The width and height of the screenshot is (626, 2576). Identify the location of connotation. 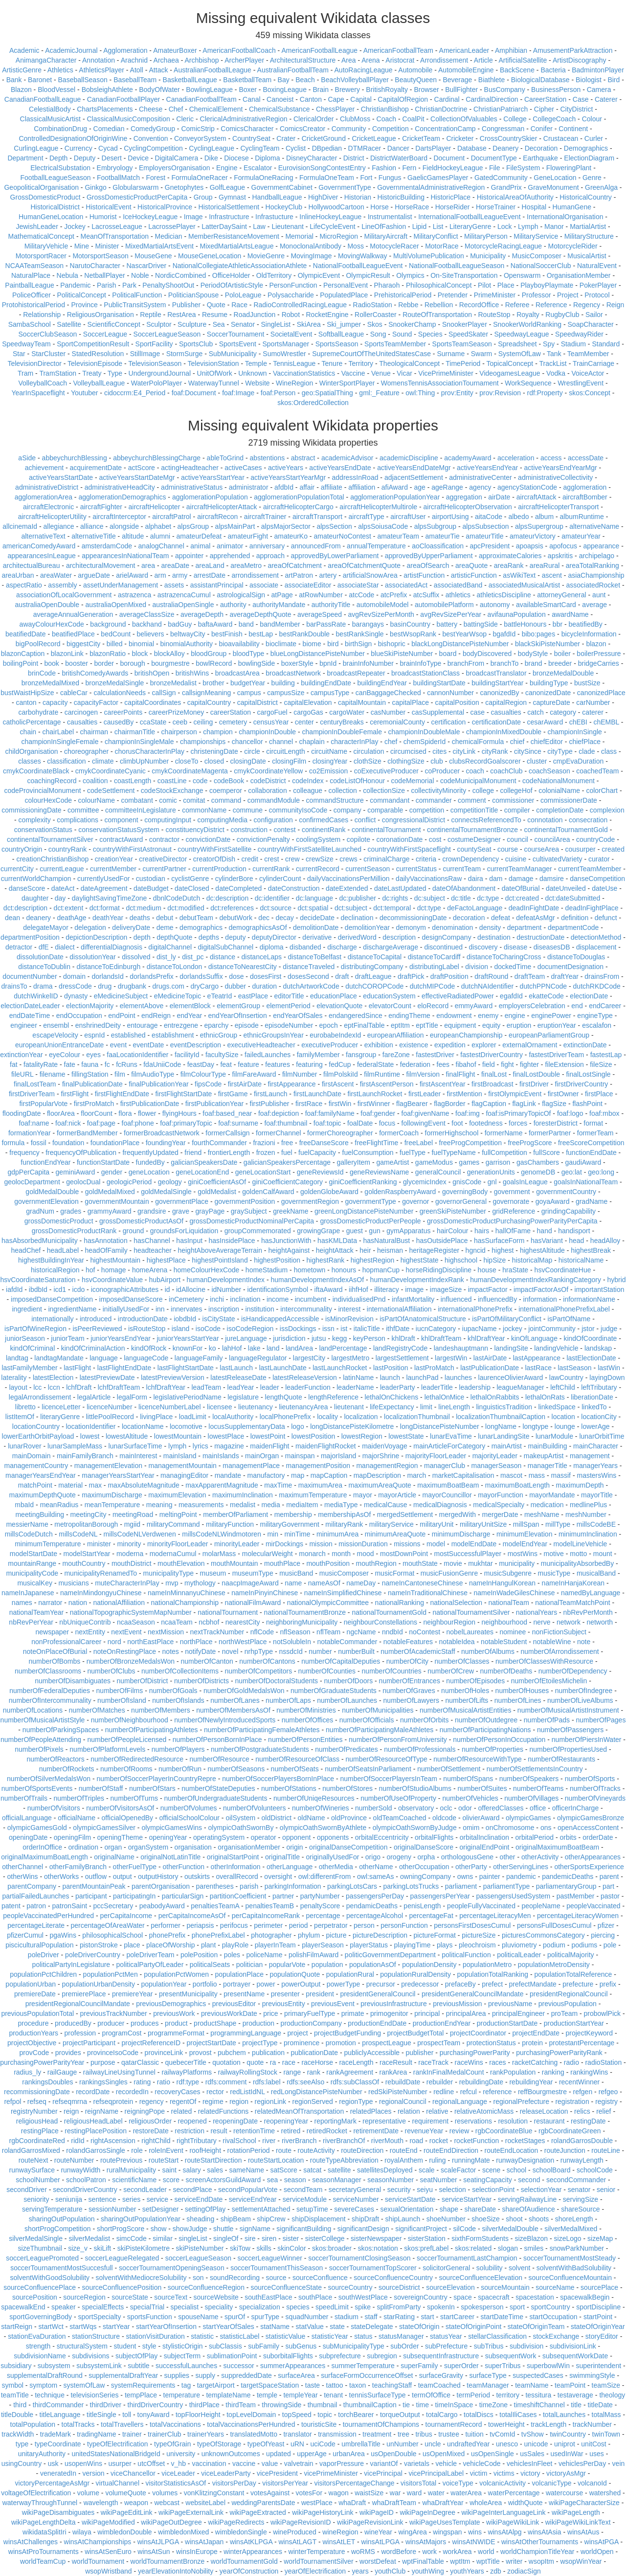
(544, 820).